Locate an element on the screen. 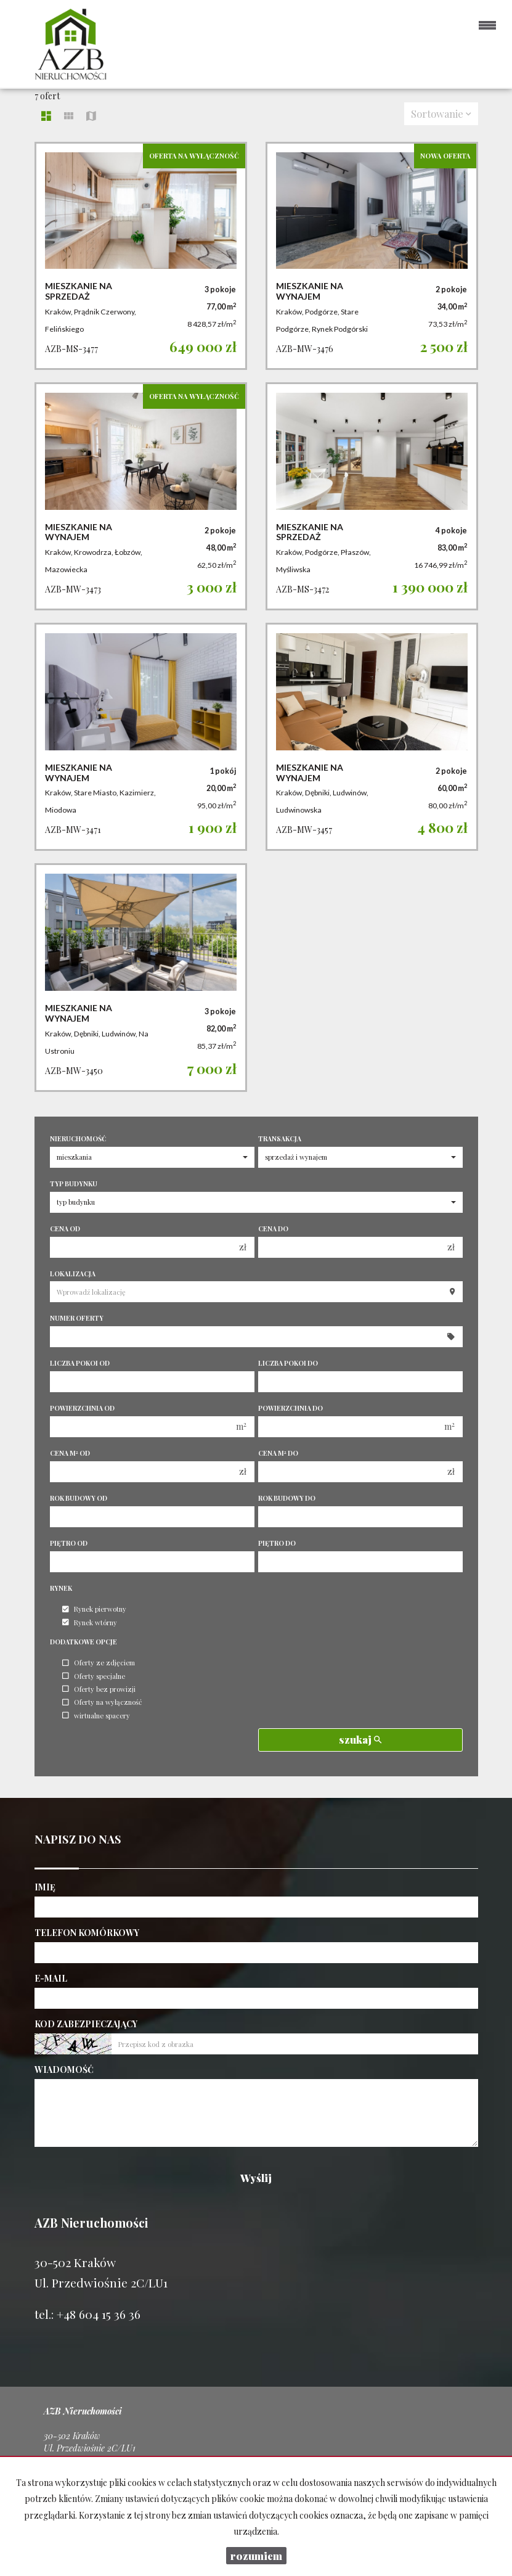 This screenshot has width=512, height=2576. wirtualne spacery is located at coordinates (96, 1715).